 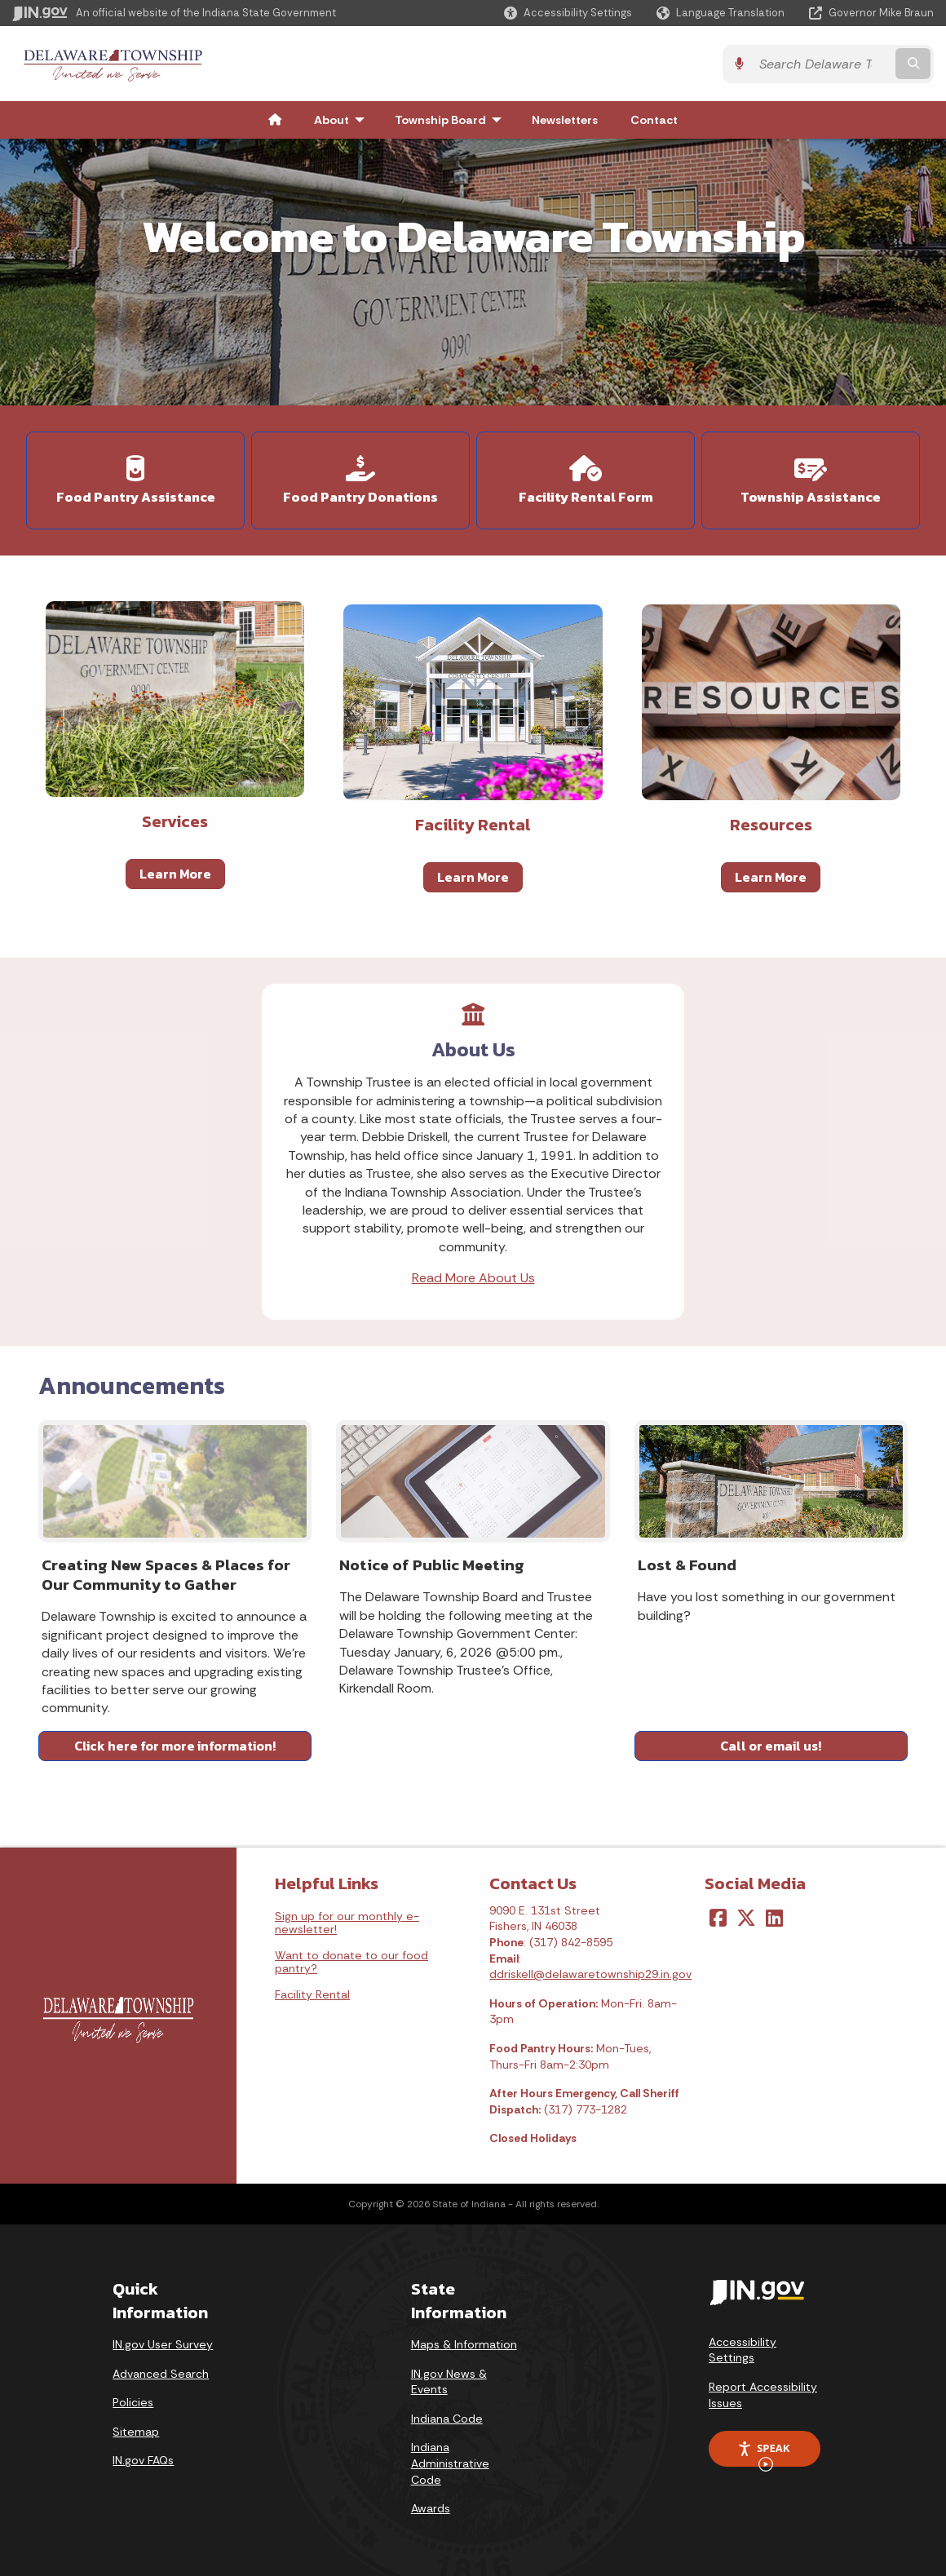 What do you see at coordinates (312, 1994) in the screenshot?
I see `Facility Rental` at bounding box center [312, 1994].